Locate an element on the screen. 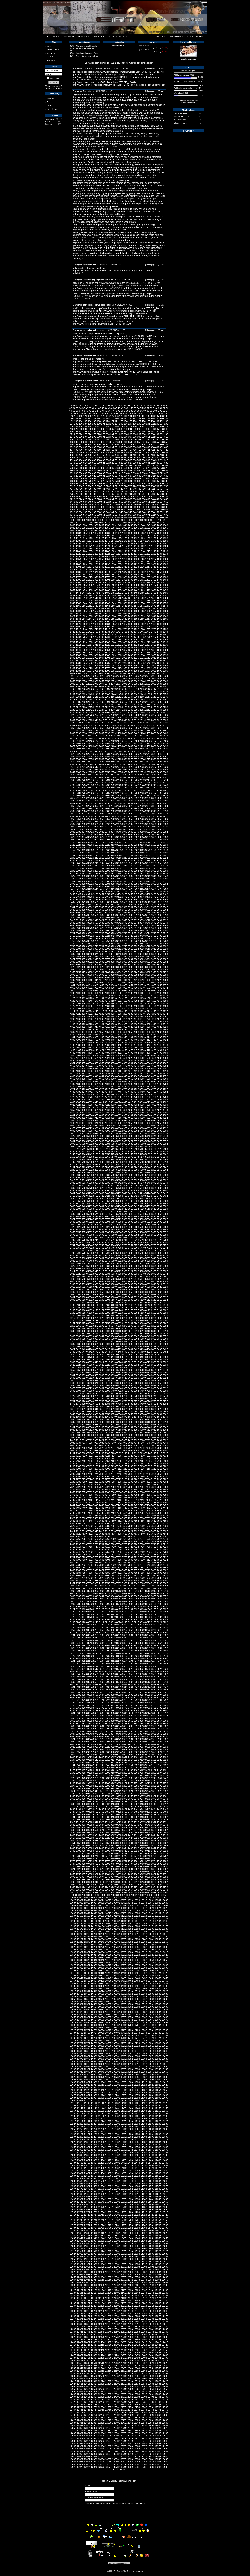  3427 is located at coordinates (160, 889).